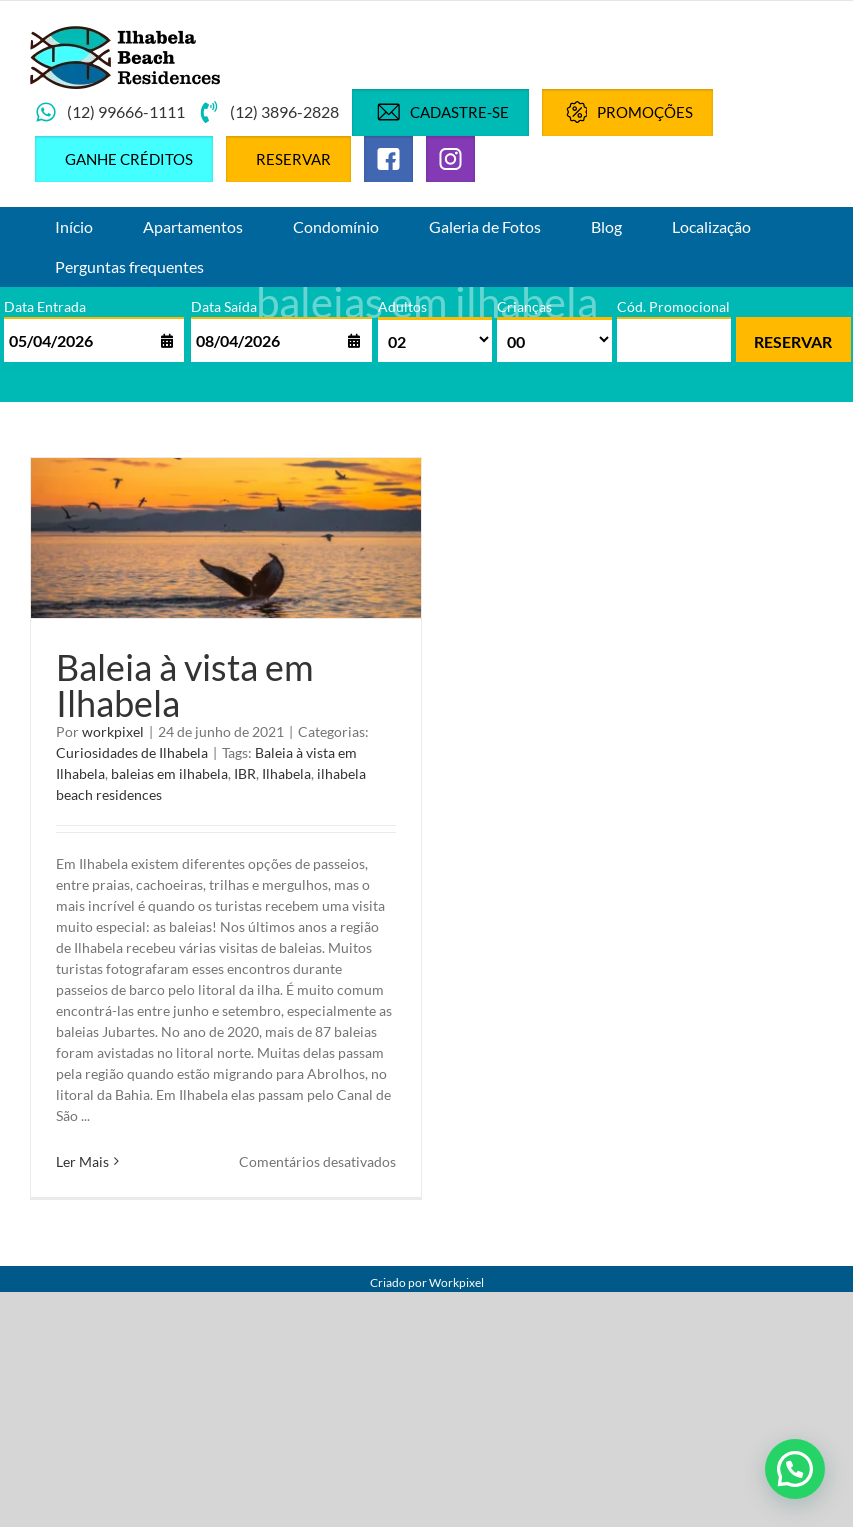  What do you see at coordinates (82, 1161) in the screenshot?
I see `Ler Mais [More on Baleia à vista em Ilhabela]` at bounding box center [82, 1161].